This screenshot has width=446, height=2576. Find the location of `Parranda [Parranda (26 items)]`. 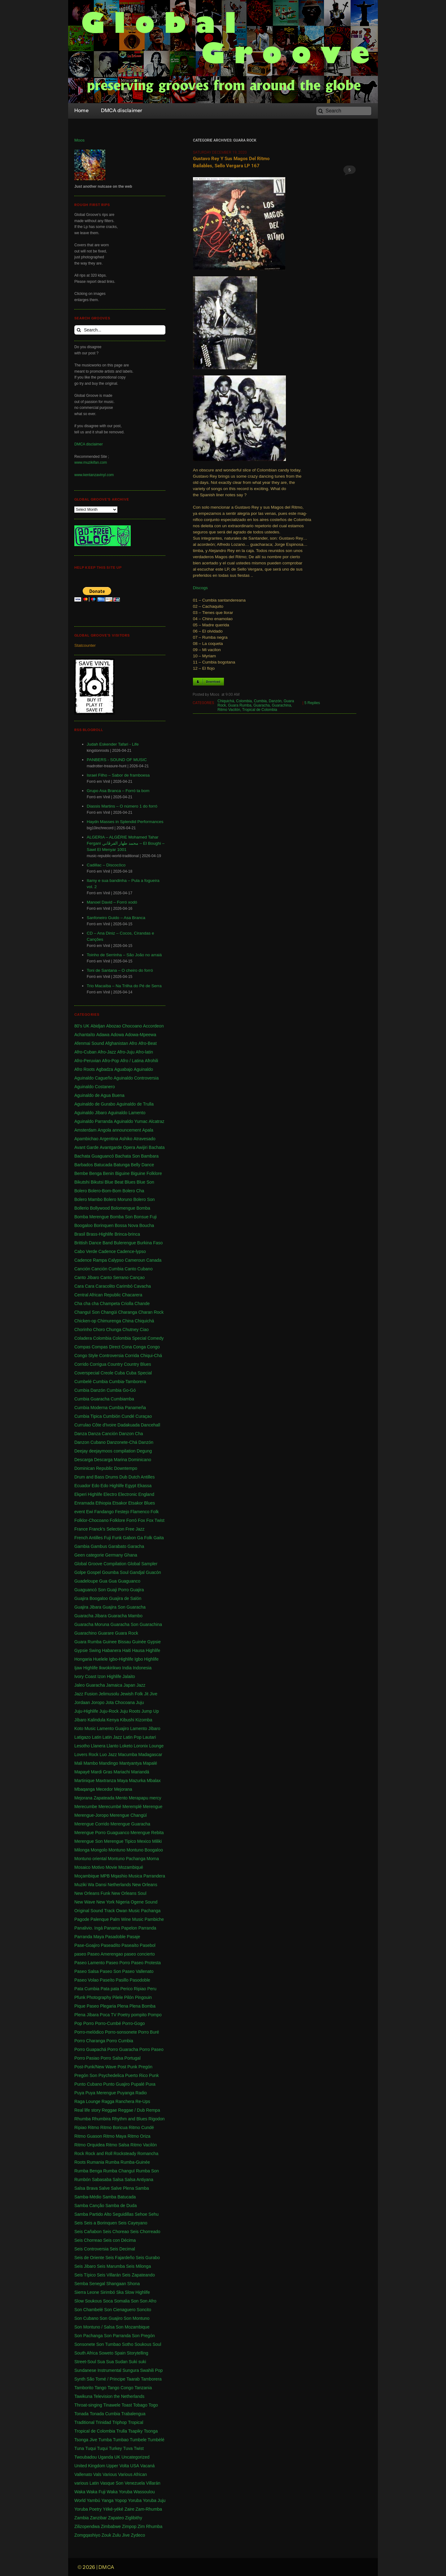

Parranda [Parranda (26 items)] is located at coordinates (147, 1927).